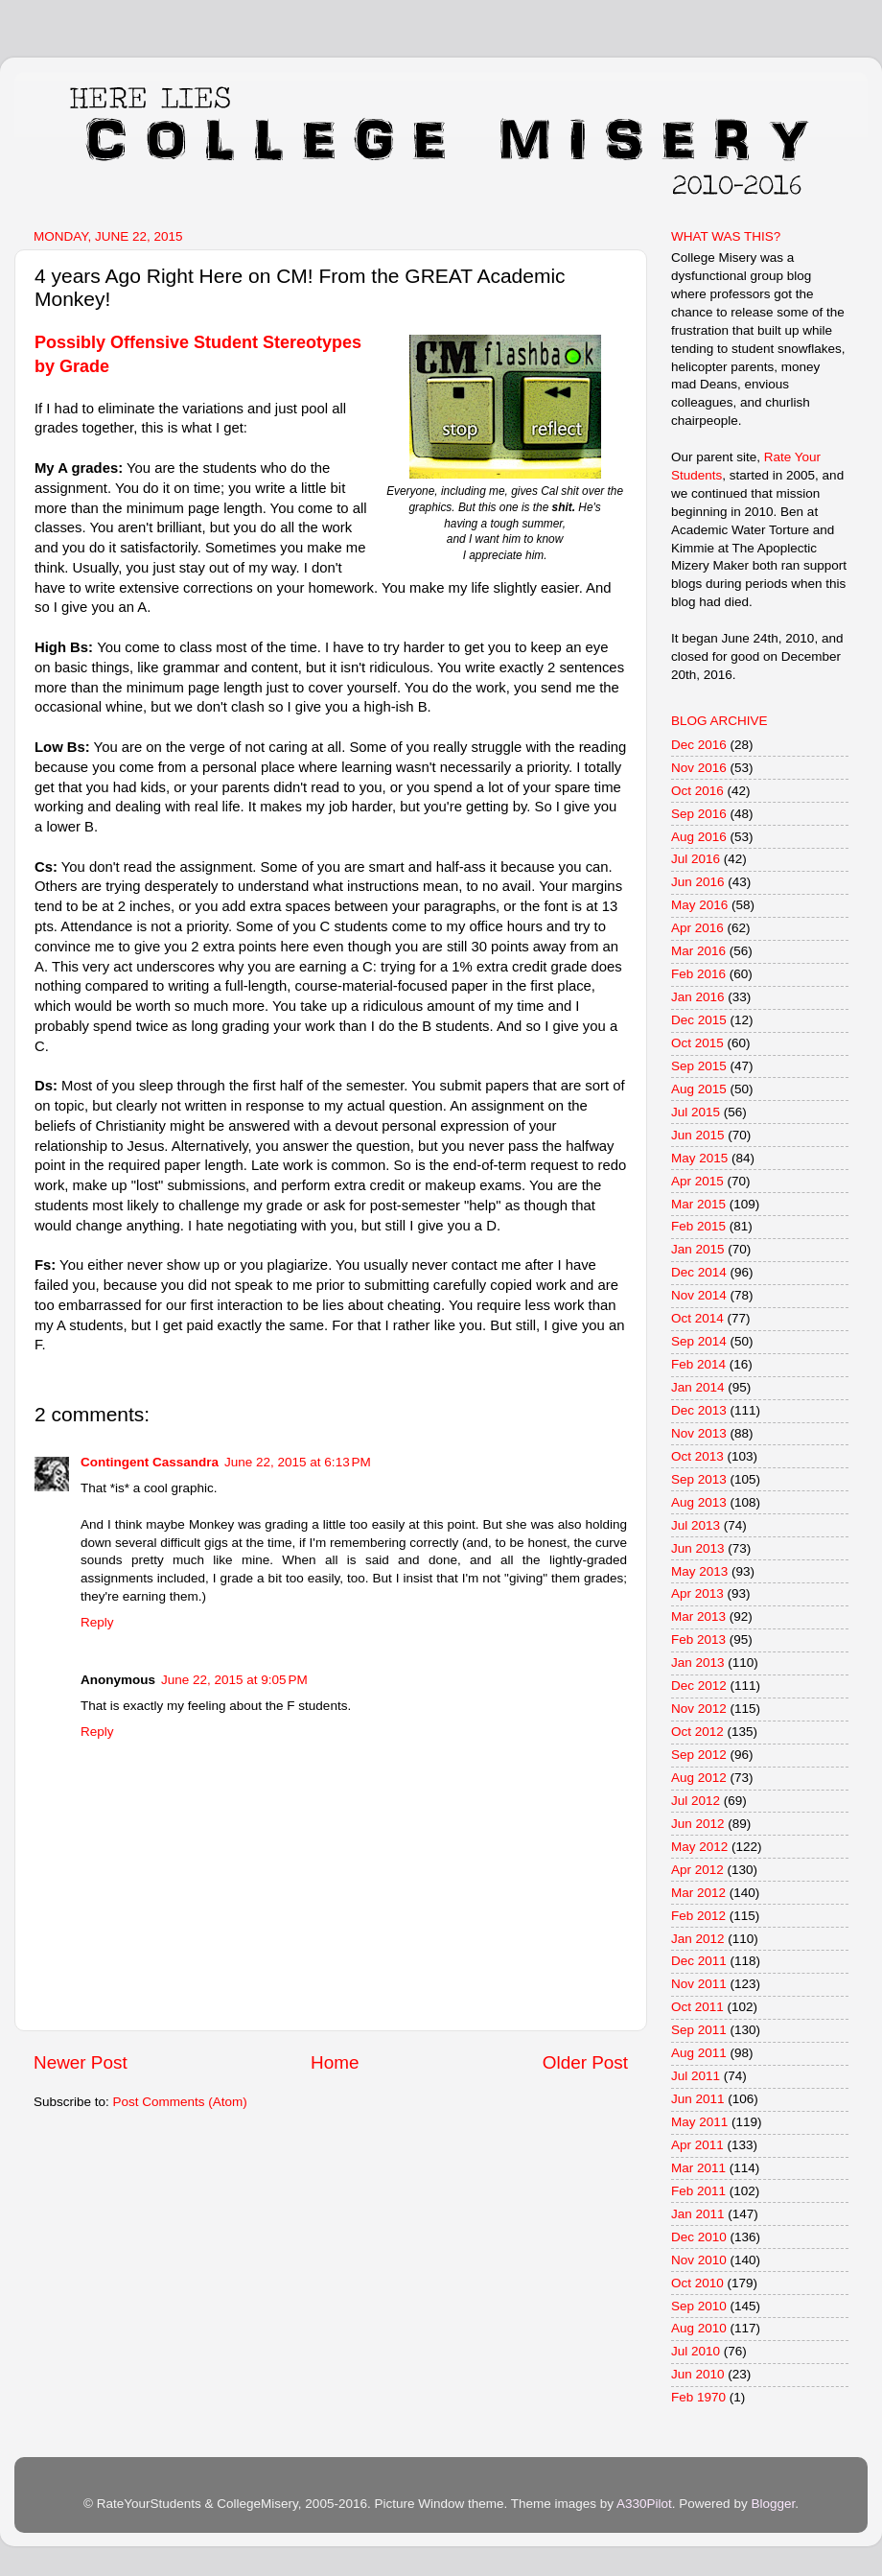  Describe the element at coordinates (698, 1249) in the screenshot. I see `Jan 2015` at that location.